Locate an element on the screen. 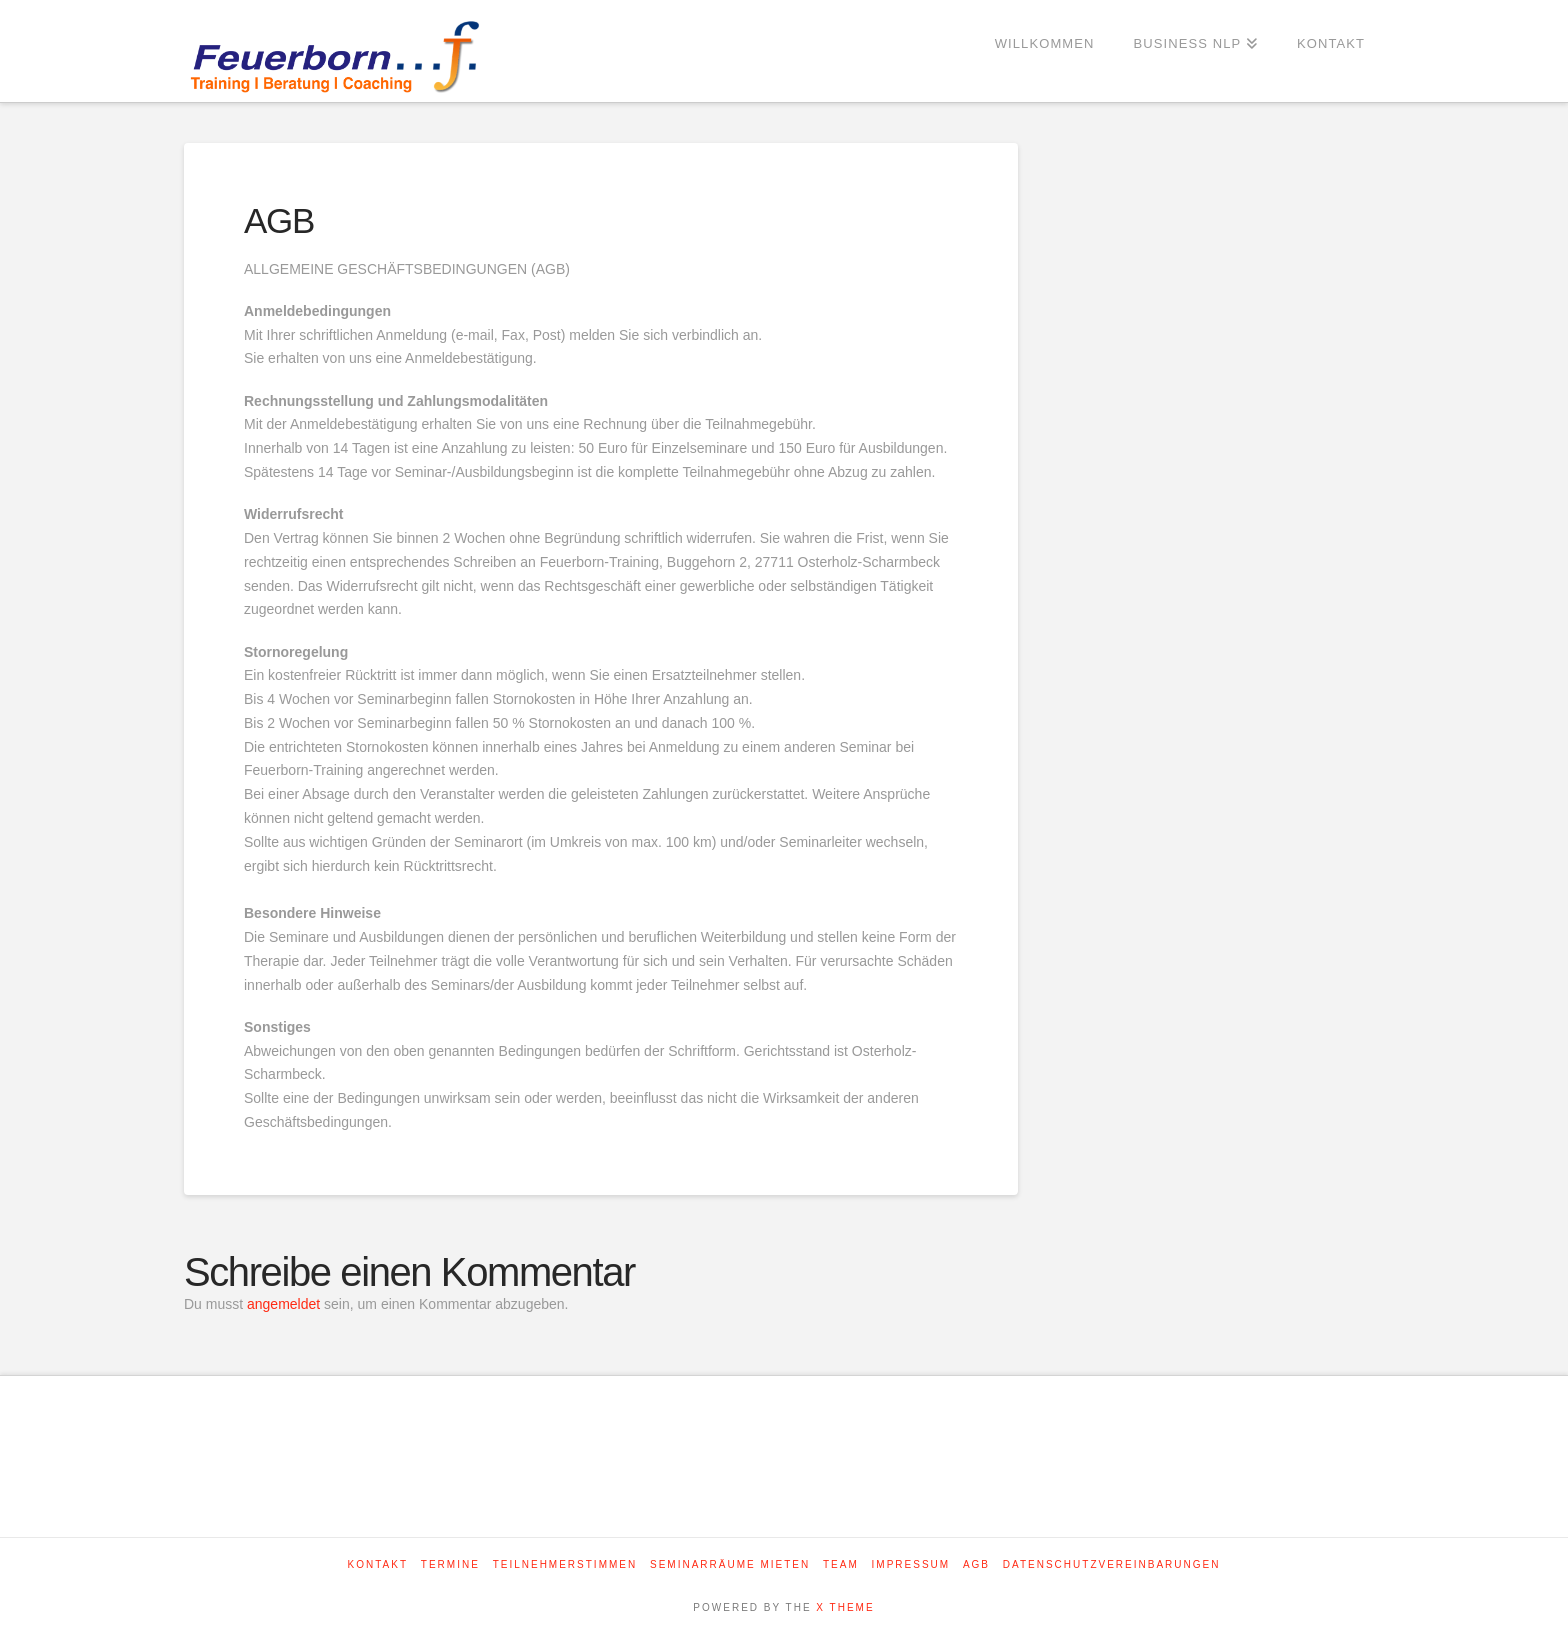  Impressum is located at coordinates (911, 1564).